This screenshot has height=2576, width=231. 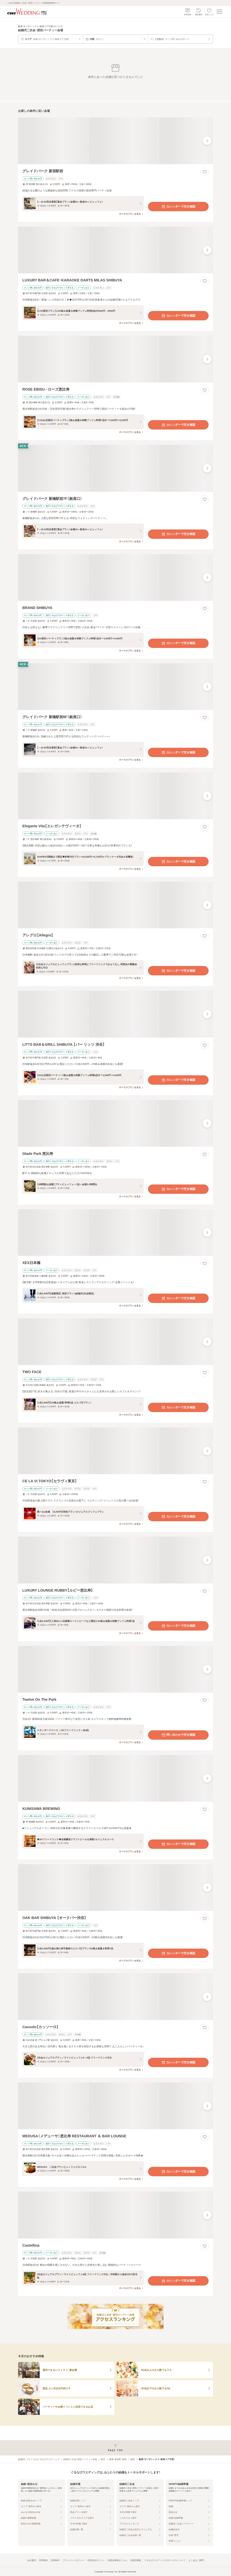 I want to click on [Elegante Vita【エレガンテヴィータ】の画像], so click(x=115, y=795).